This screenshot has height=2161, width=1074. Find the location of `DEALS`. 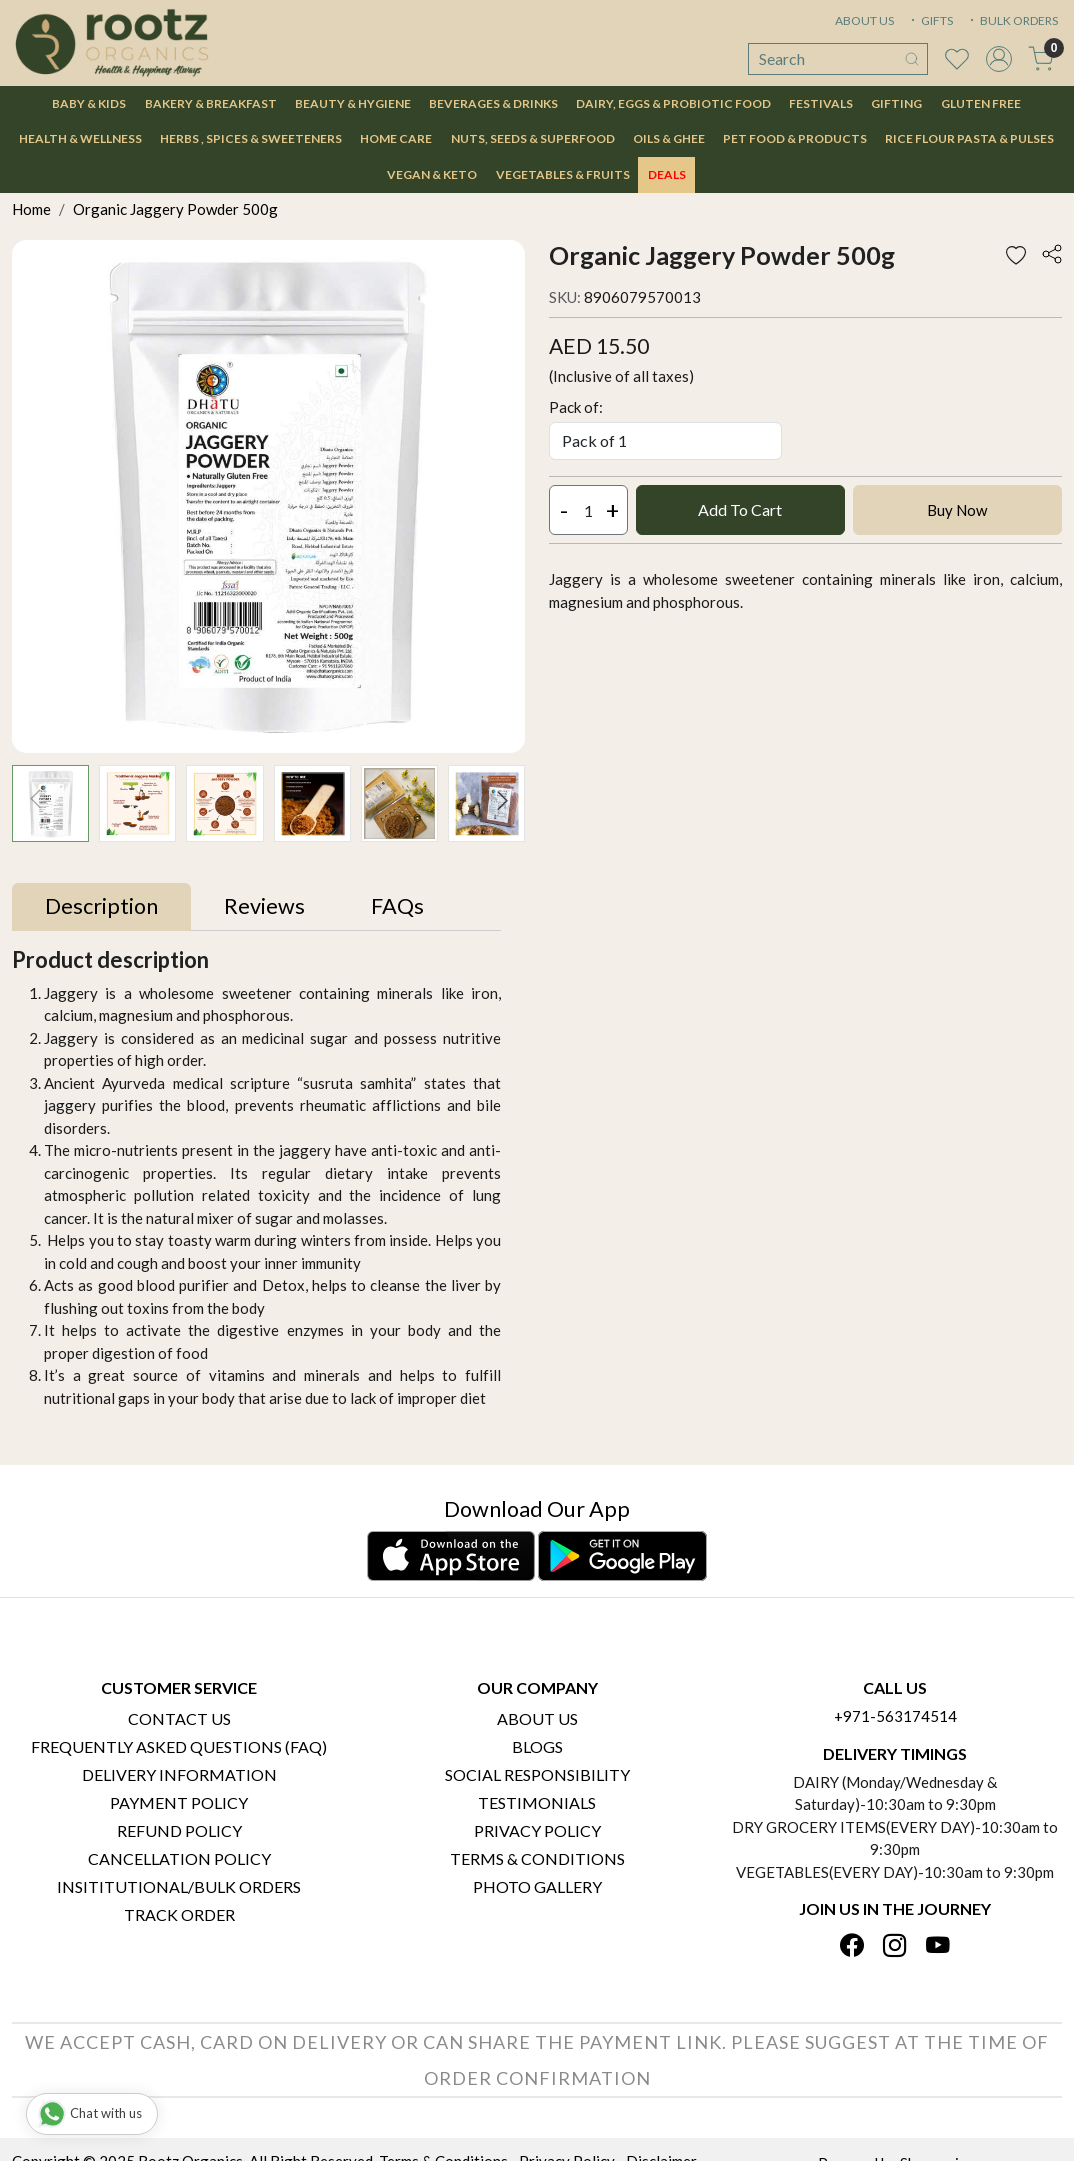

DEALS is located at coordinates (667, 174).